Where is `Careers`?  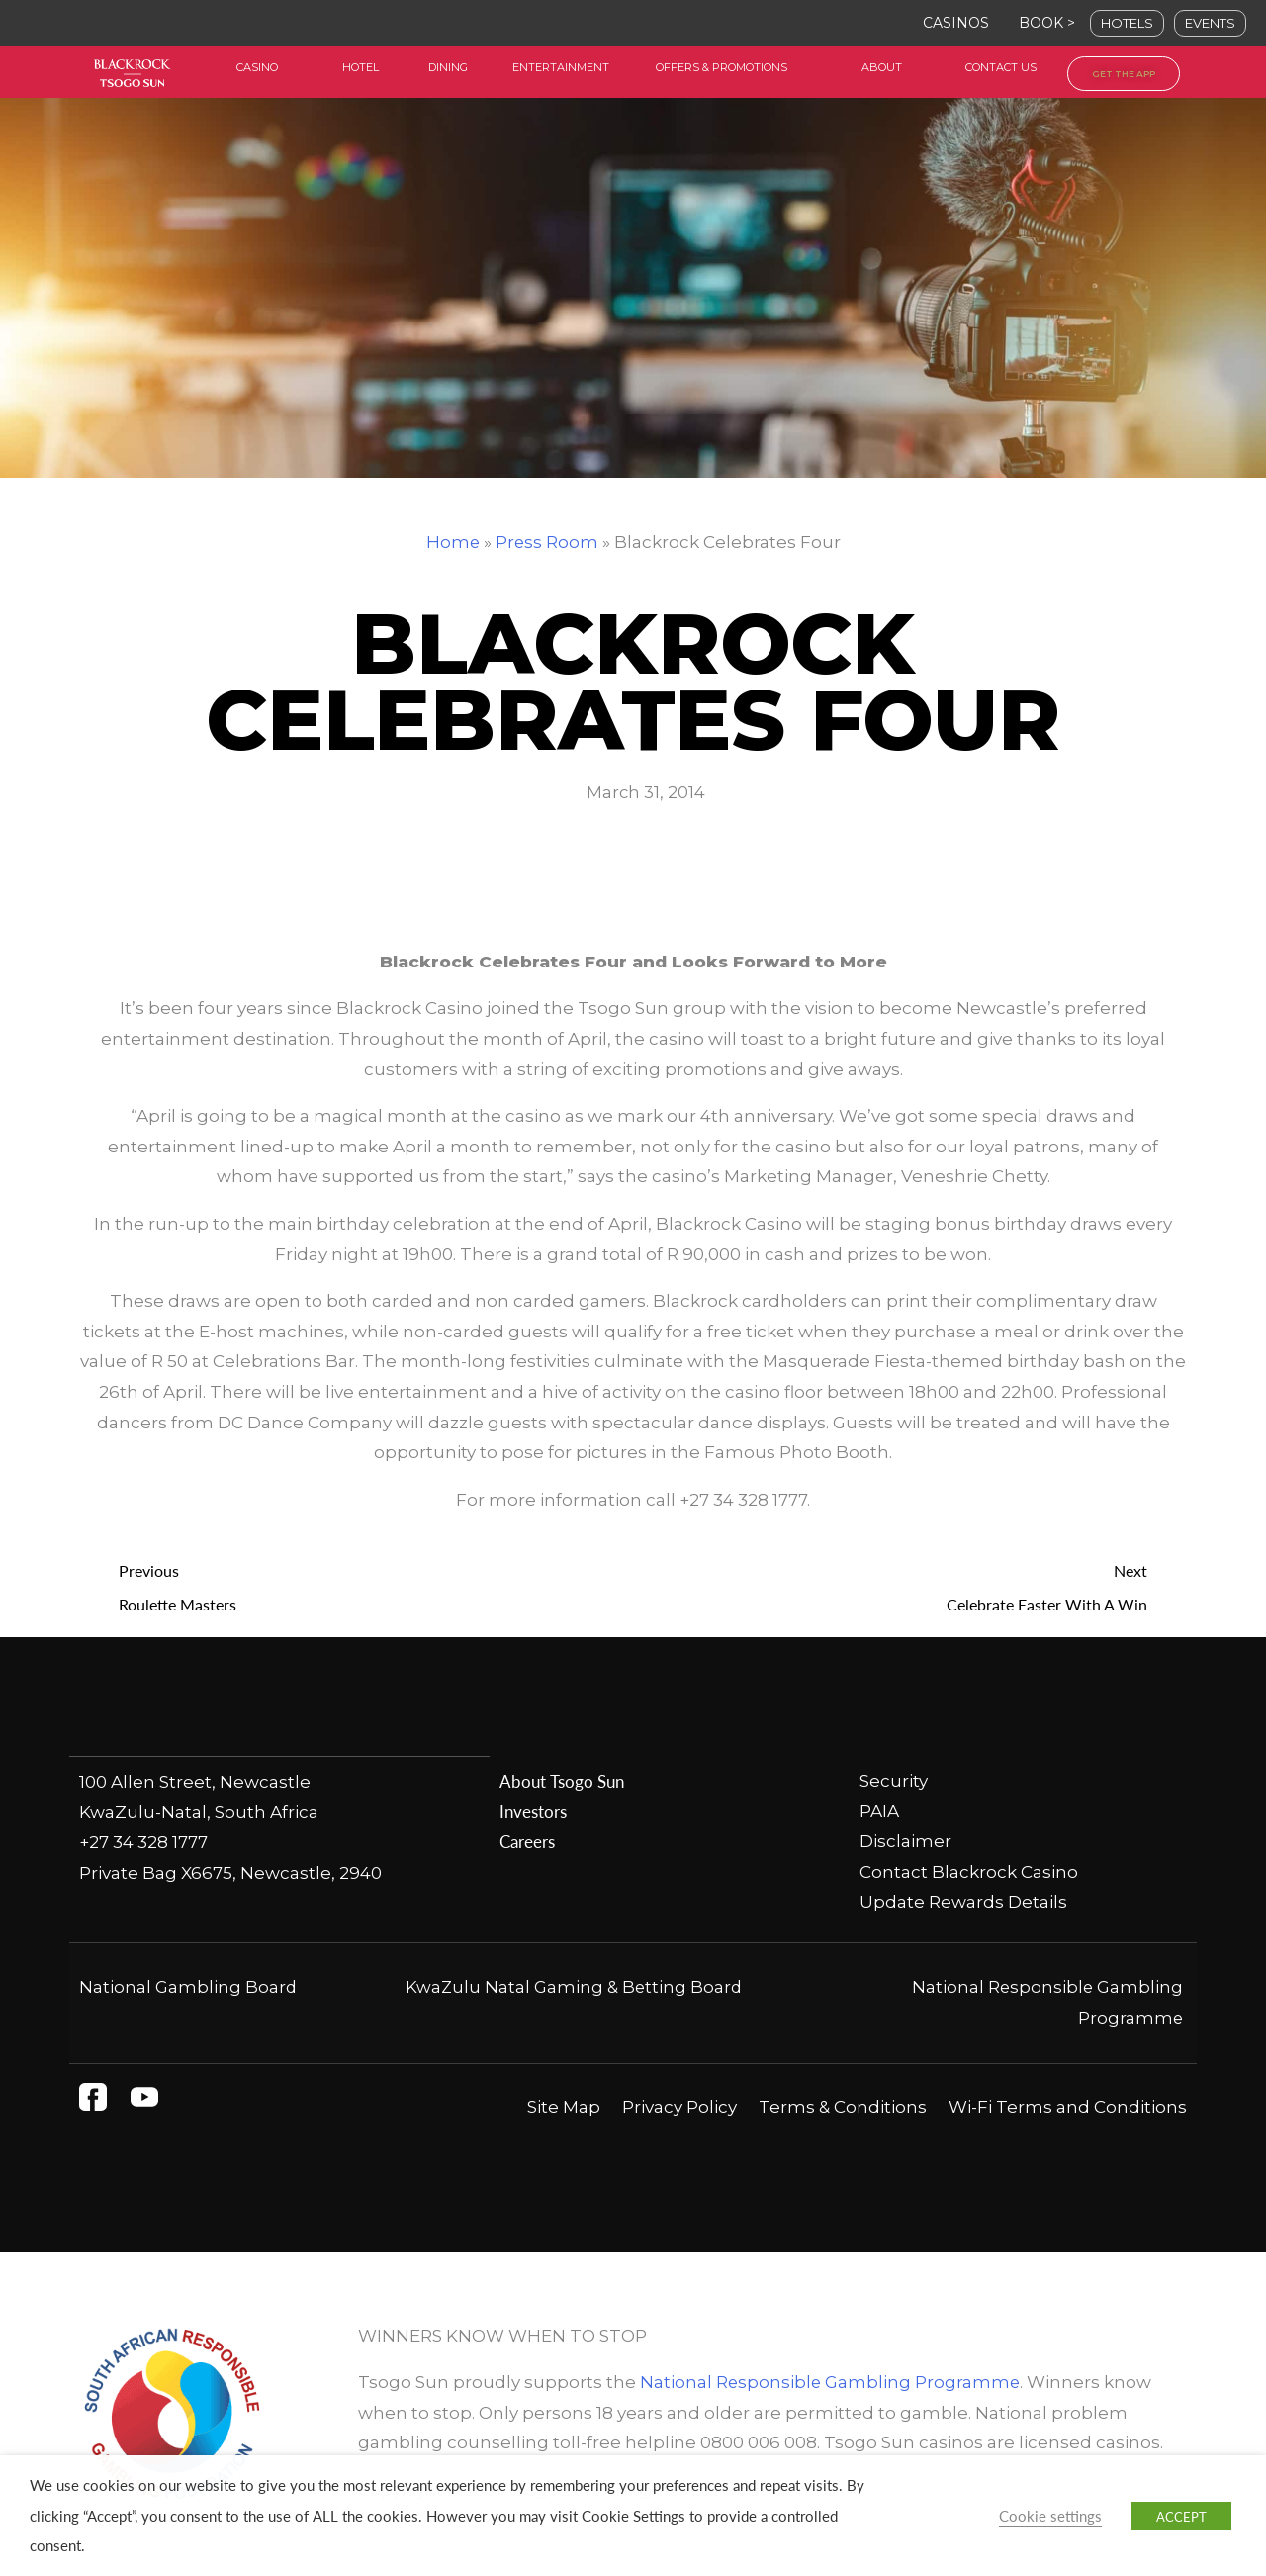
Careers is located at coordinates (527, 1842).